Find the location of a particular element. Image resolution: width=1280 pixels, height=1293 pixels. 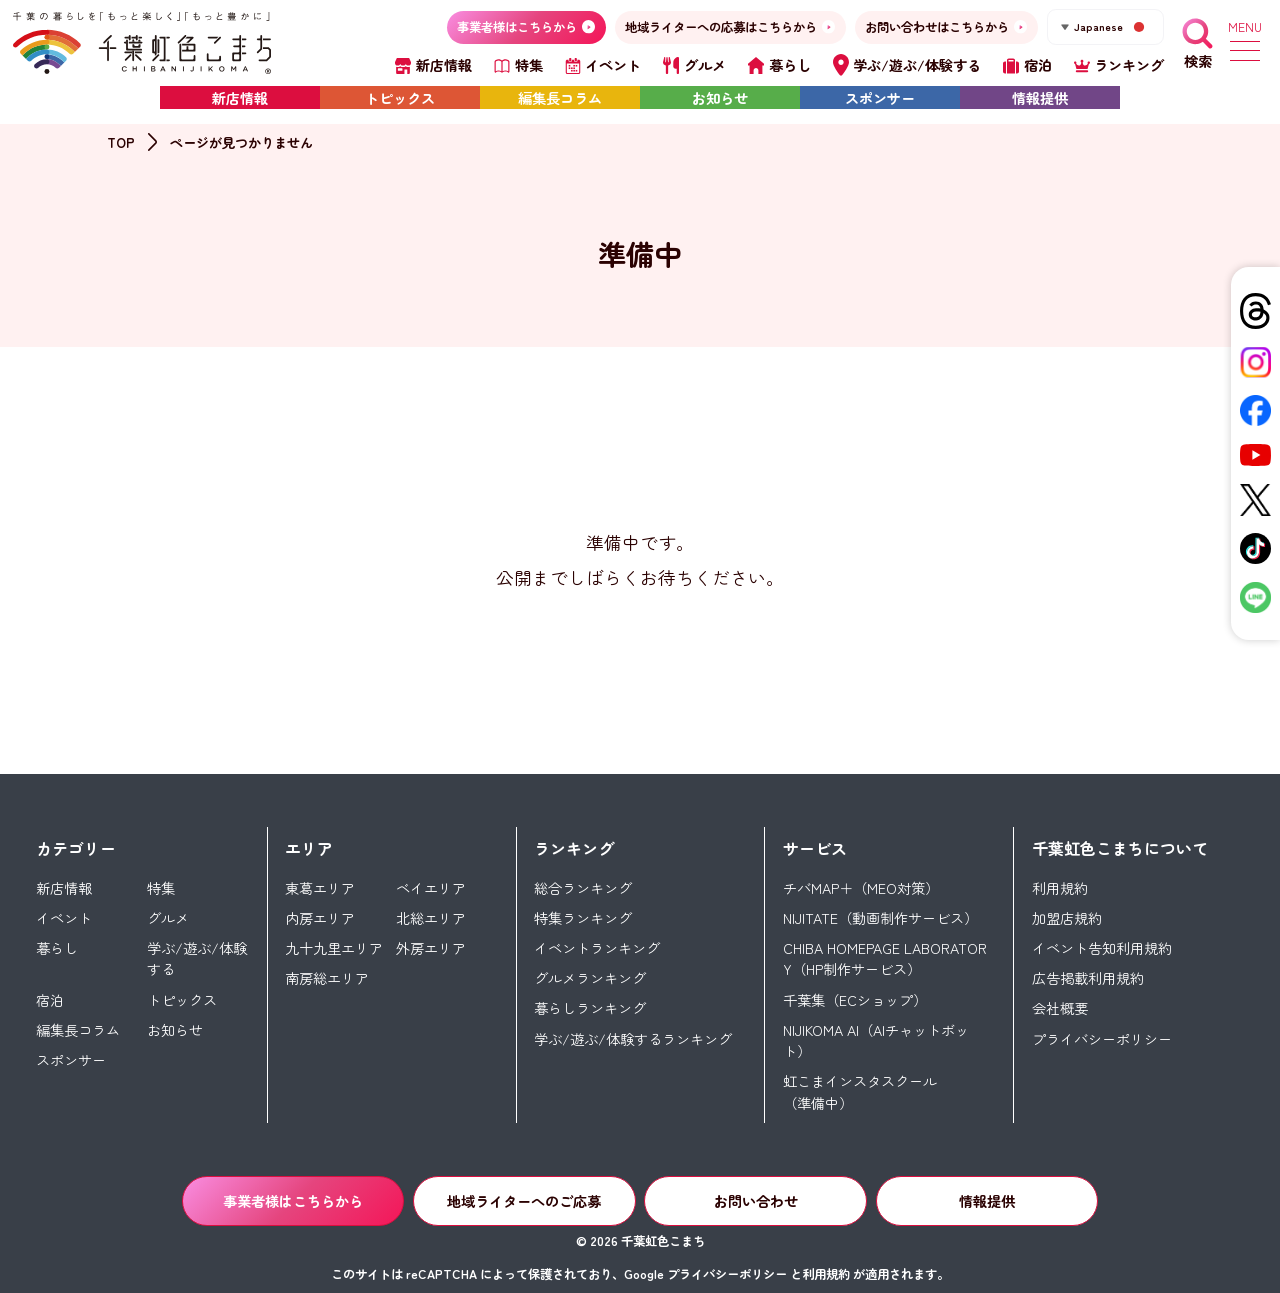

特集 is located at coordinates (161, 888).